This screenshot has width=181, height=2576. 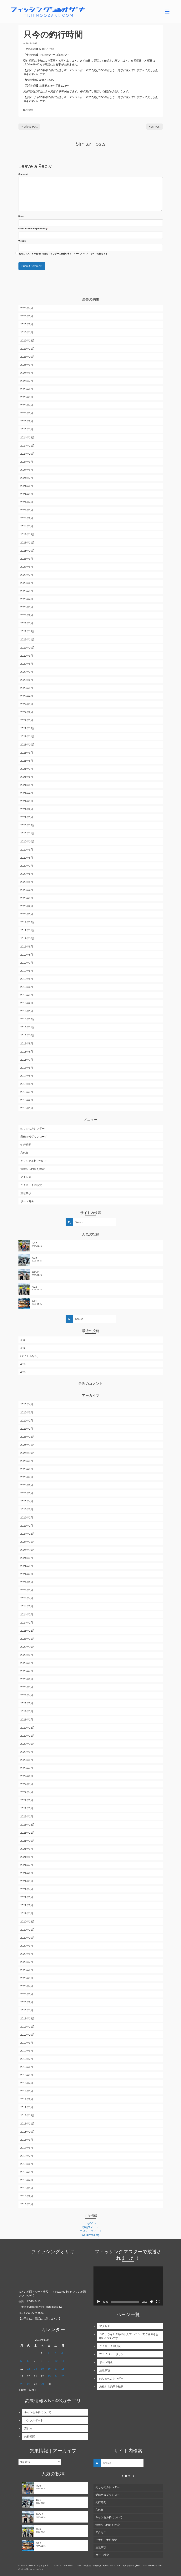 I want to click on 次回のコメントで使用するためブラウザーに自分の名前、メールアドレス、サイトを保存する。, so click(x=64, y=253).